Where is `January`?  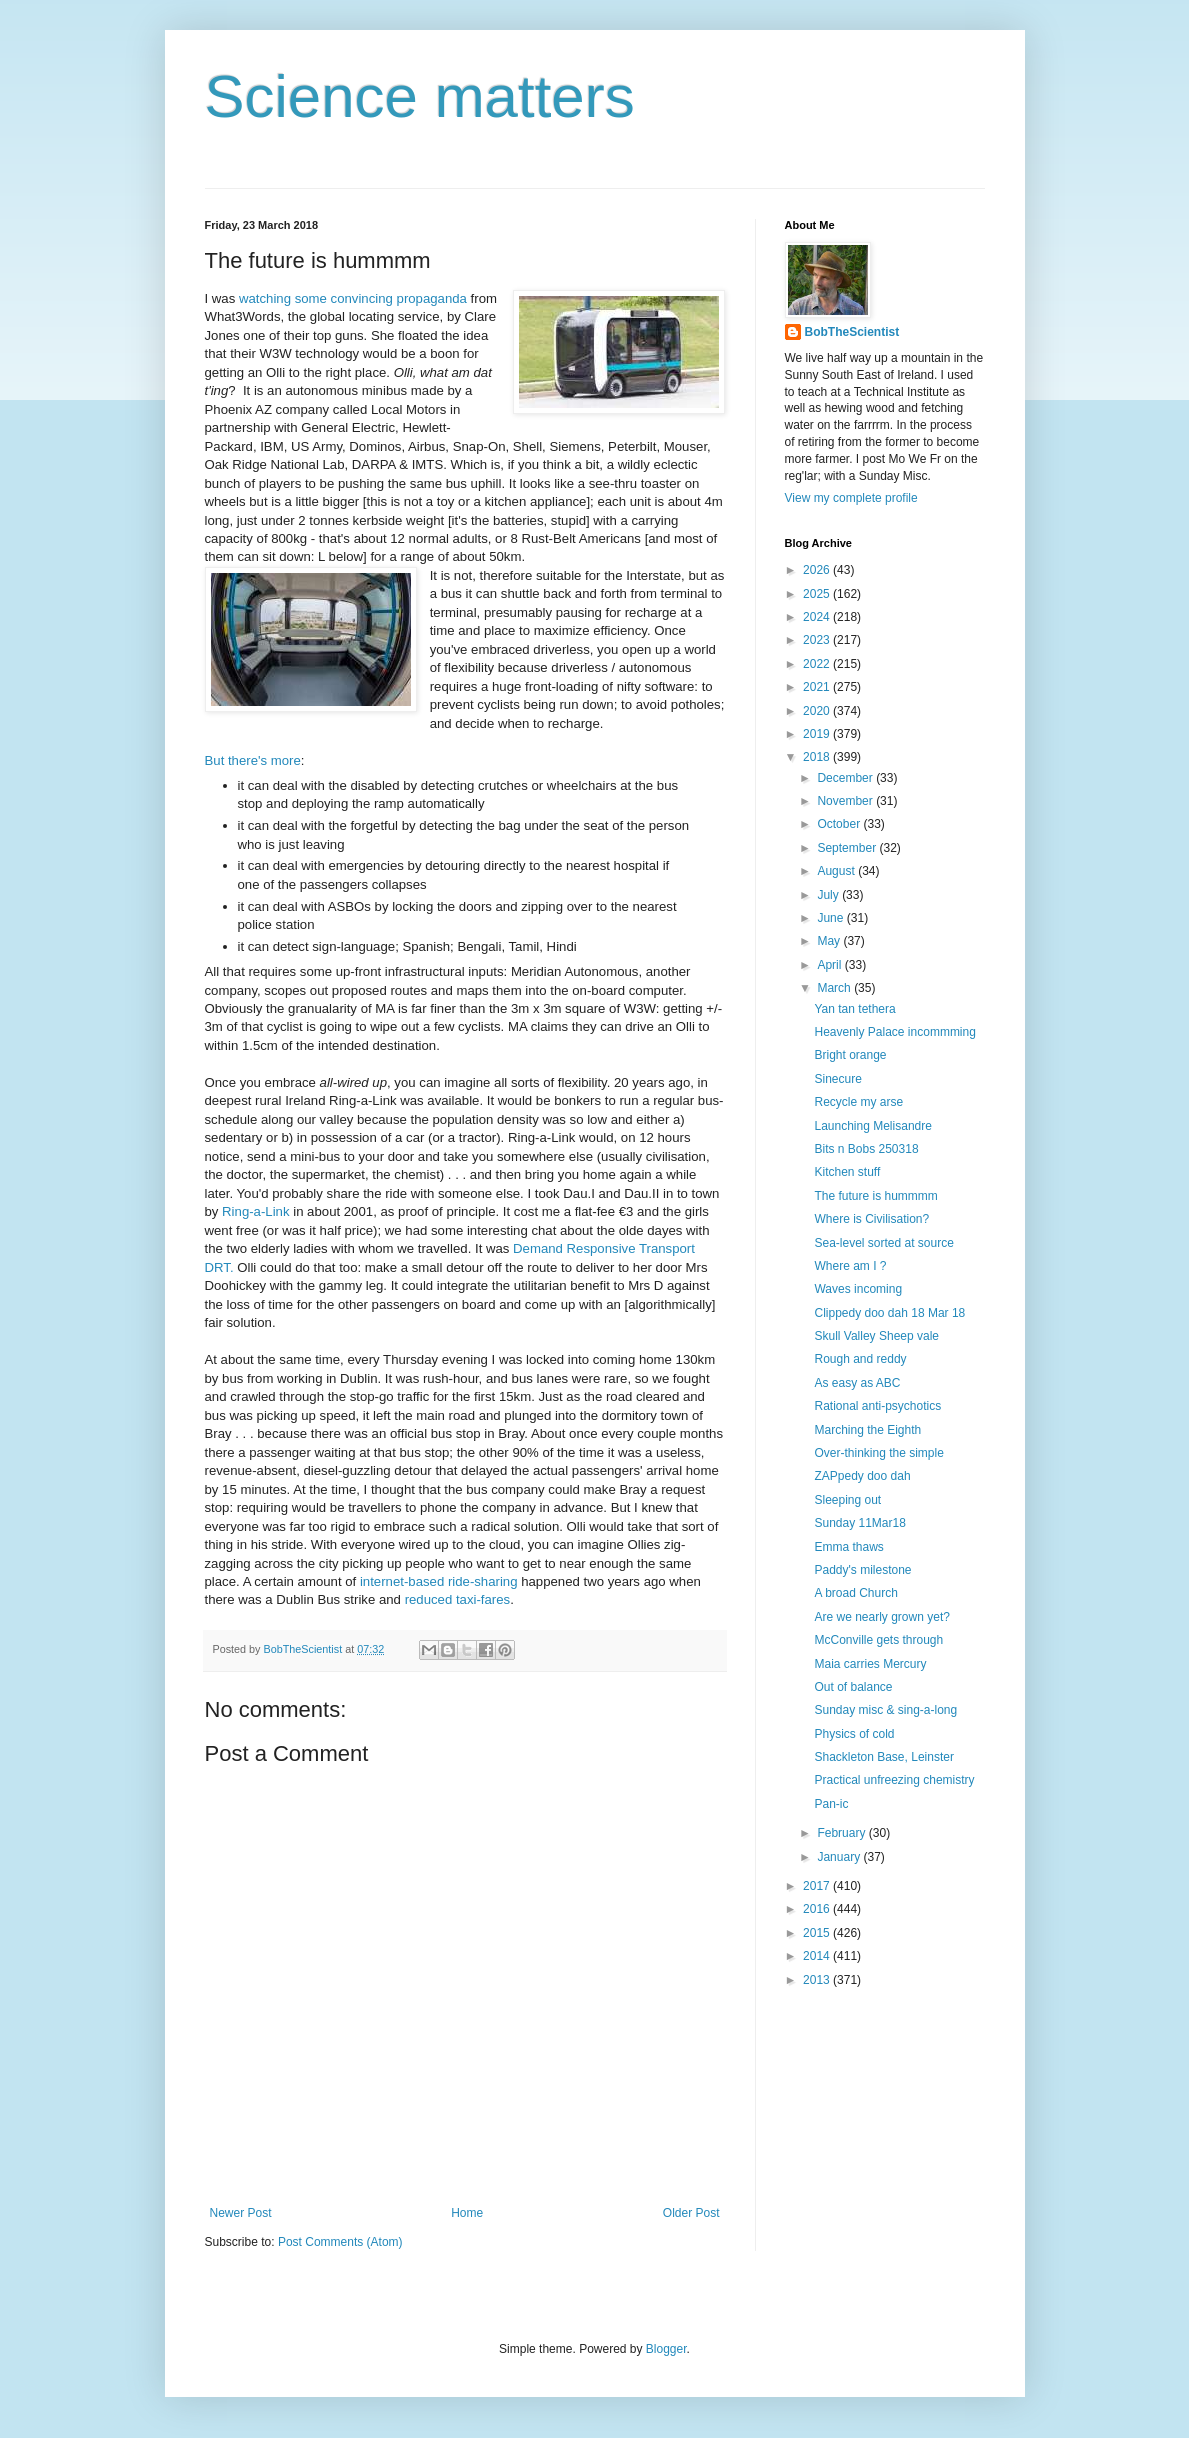 January is located at coordinates (840, 1857).